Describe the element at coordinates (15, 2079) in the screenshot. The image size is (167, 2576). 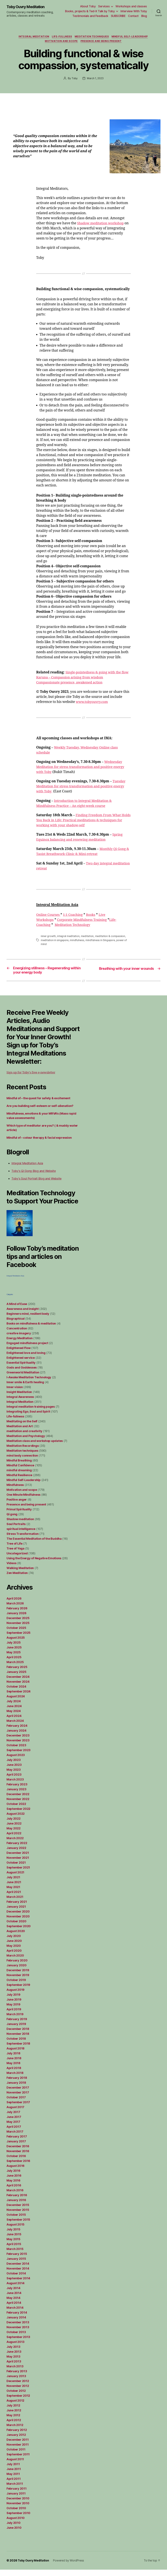
I see `March 2018` at that location.